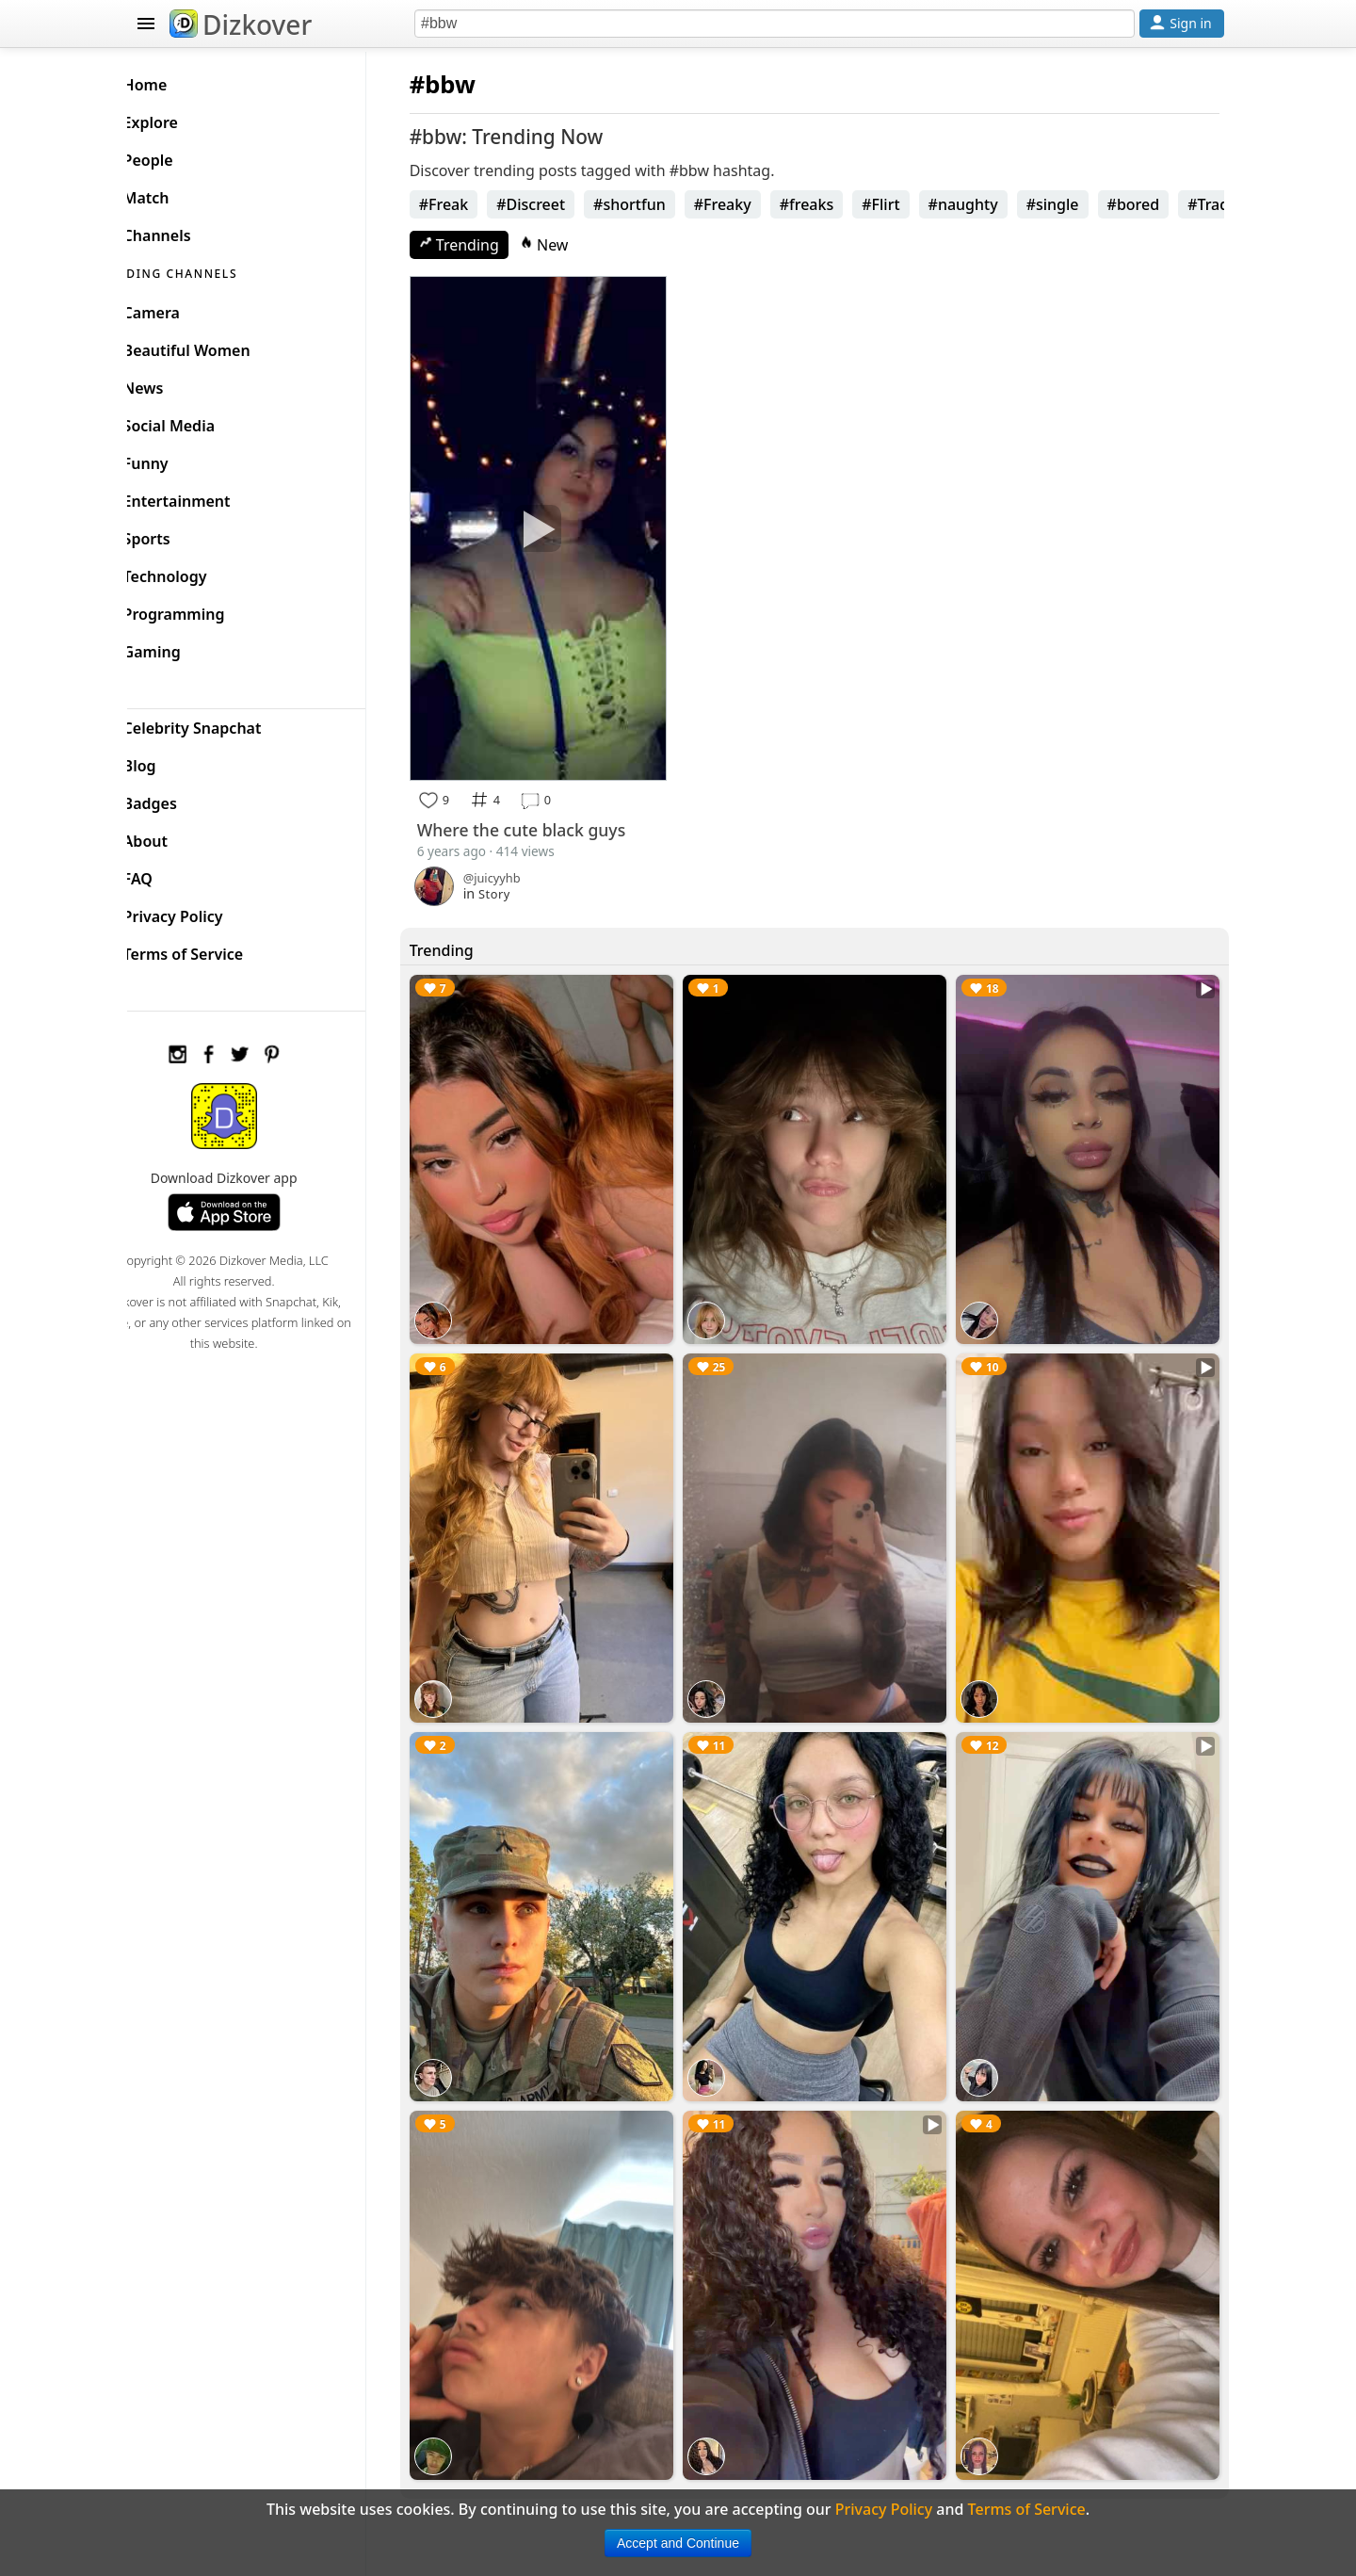  What do you see at coordinates (203, 911) in the screenshot?
I see `Privacy Policy` at bounding box center [203, 911].